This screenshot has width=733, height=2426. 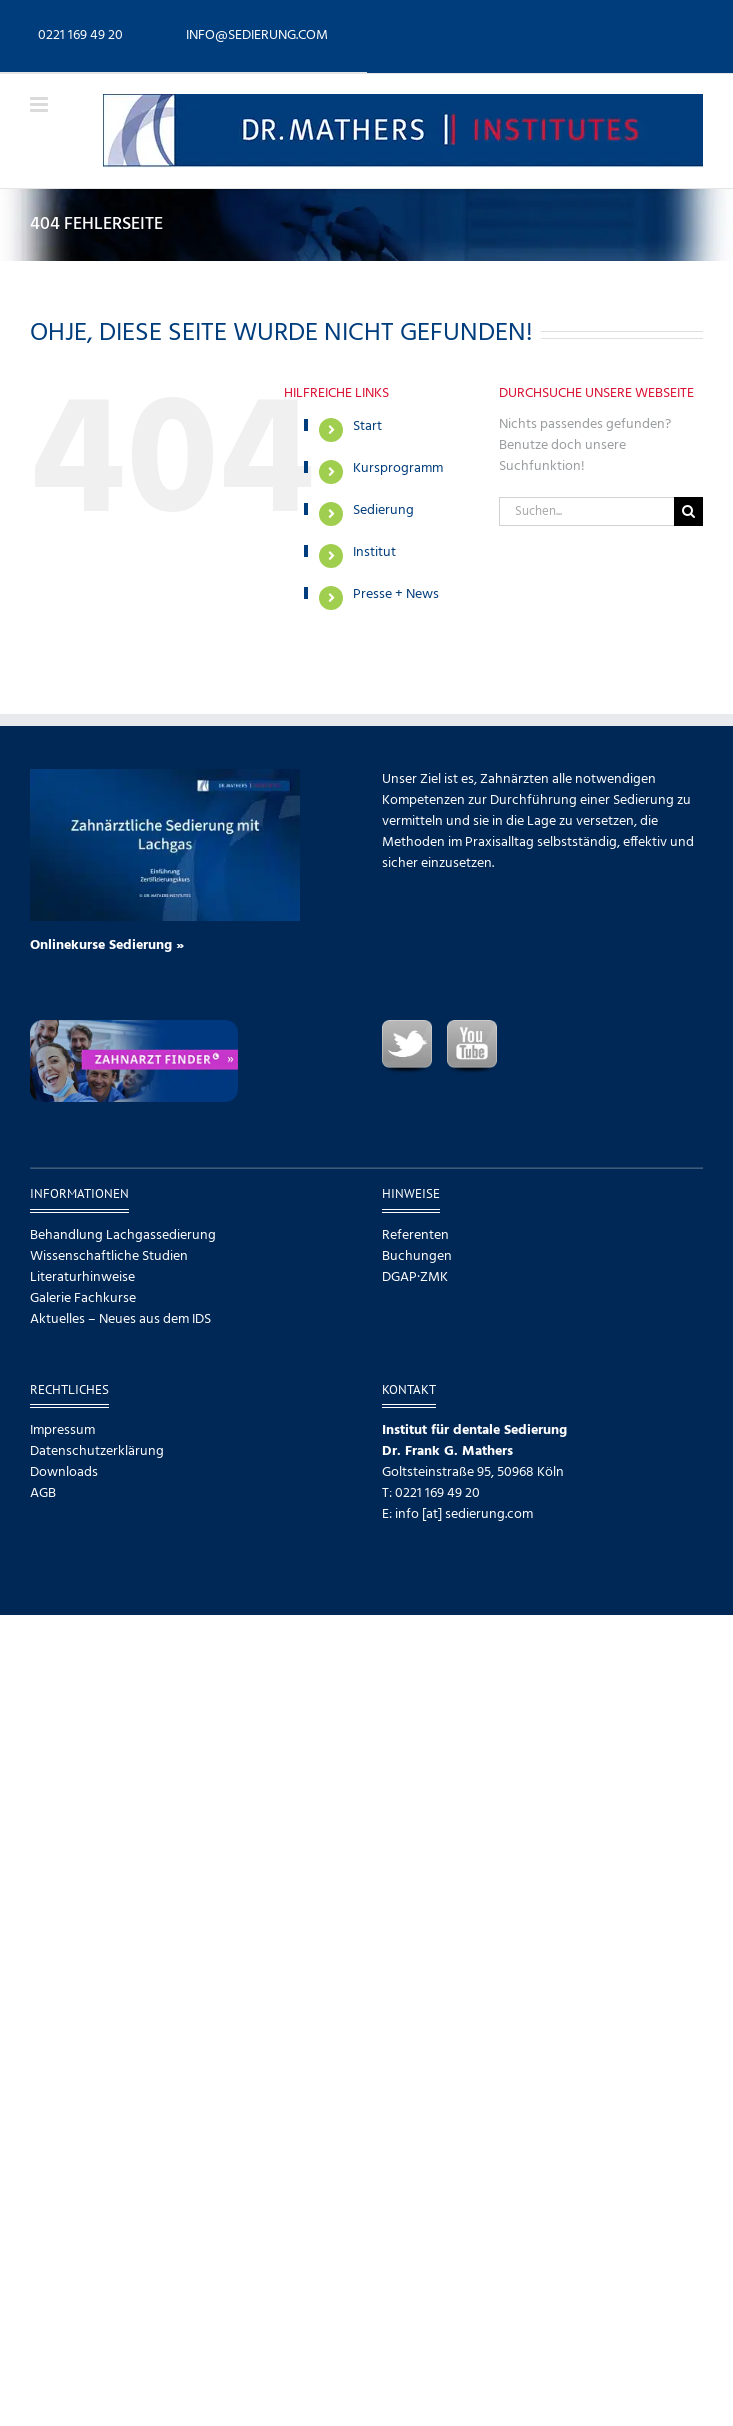 I want to click on E: info [at] sedierung.com, so click(x=457, y=1514).